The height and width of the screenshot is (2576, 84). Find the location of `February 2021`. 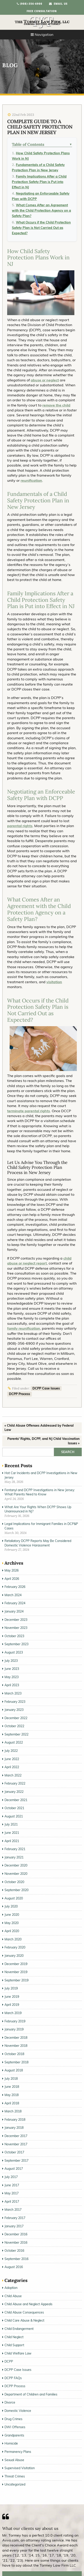

February 2021 is located at coordinates (14, 1849).